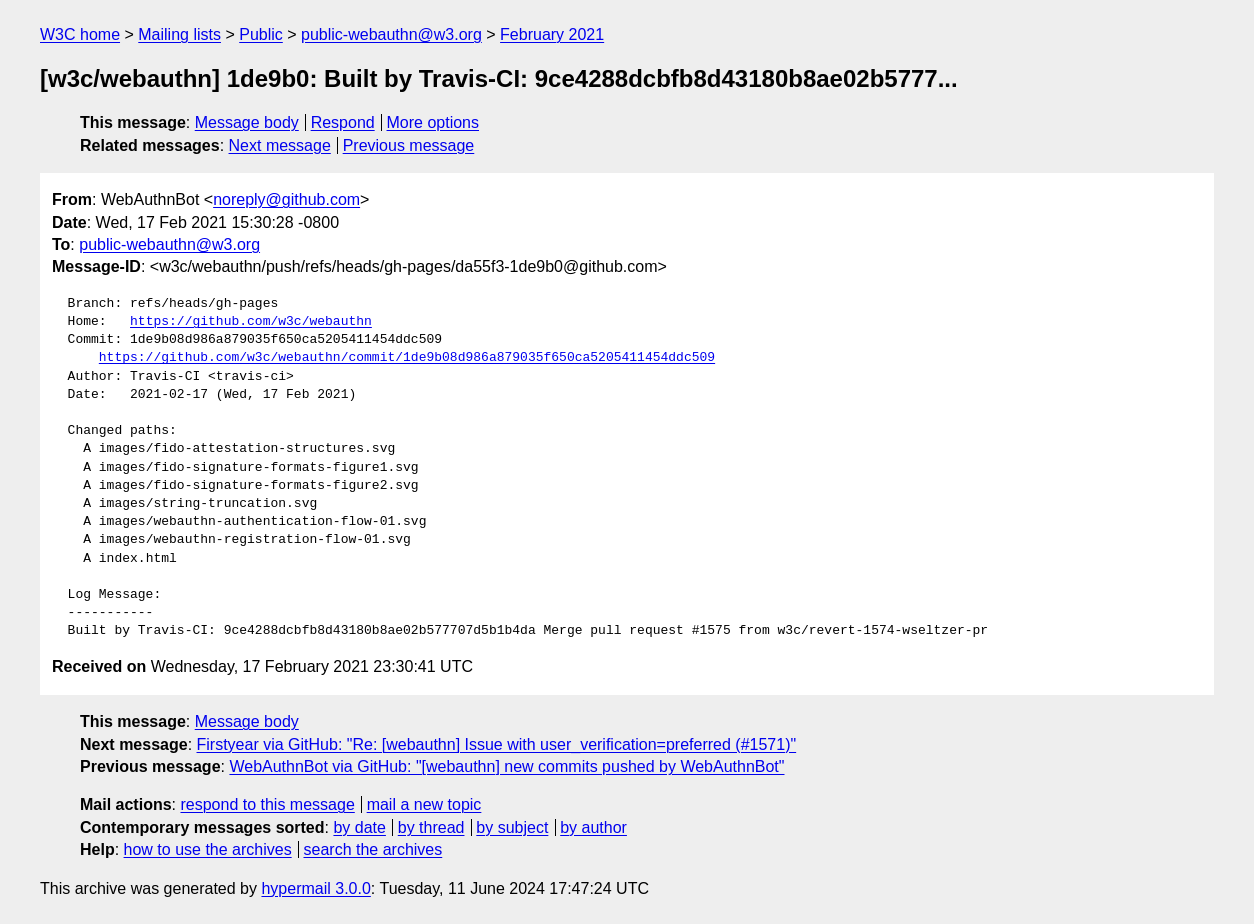  What do you see at coordinates (280, 145) in the screenshot?
I see `Next message` at bounding box center [280, 145].